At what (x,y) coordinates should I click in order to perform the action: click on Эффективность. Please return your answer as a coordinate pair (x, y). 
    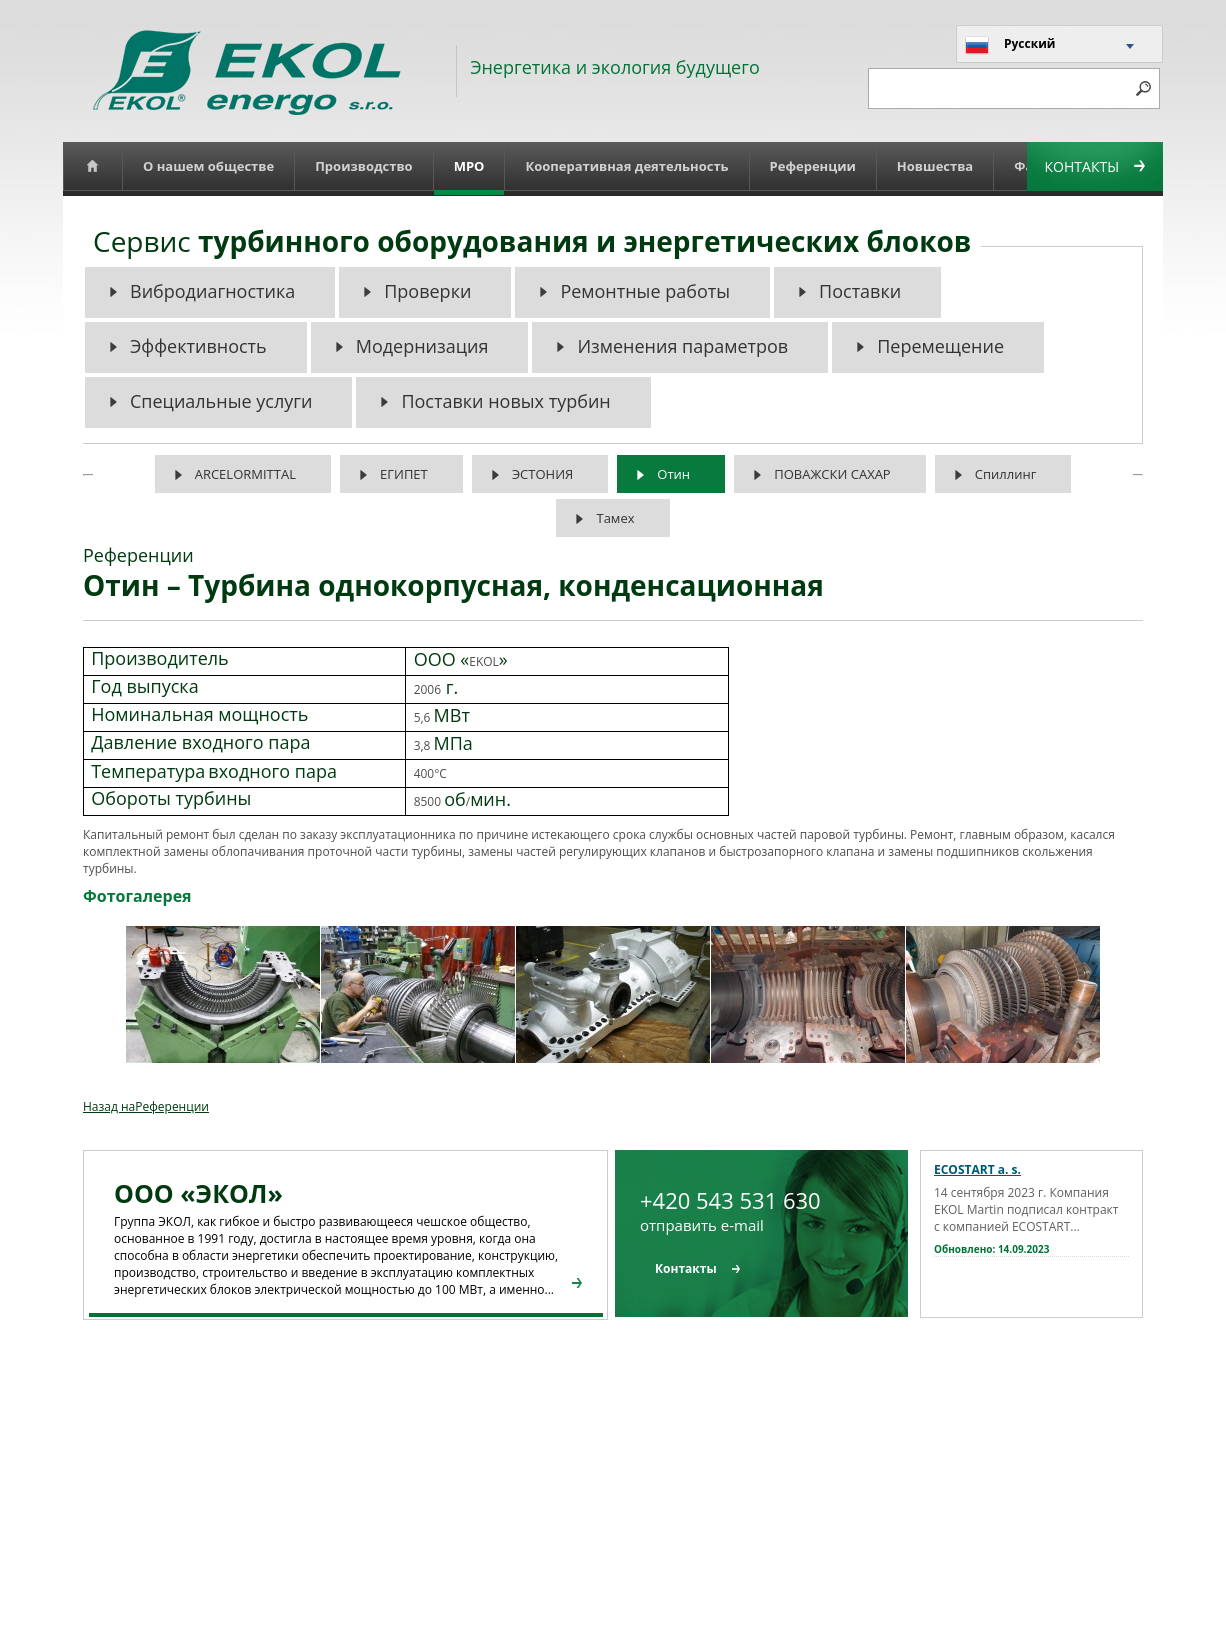
    Looking at the image, I should click on (198, 346).